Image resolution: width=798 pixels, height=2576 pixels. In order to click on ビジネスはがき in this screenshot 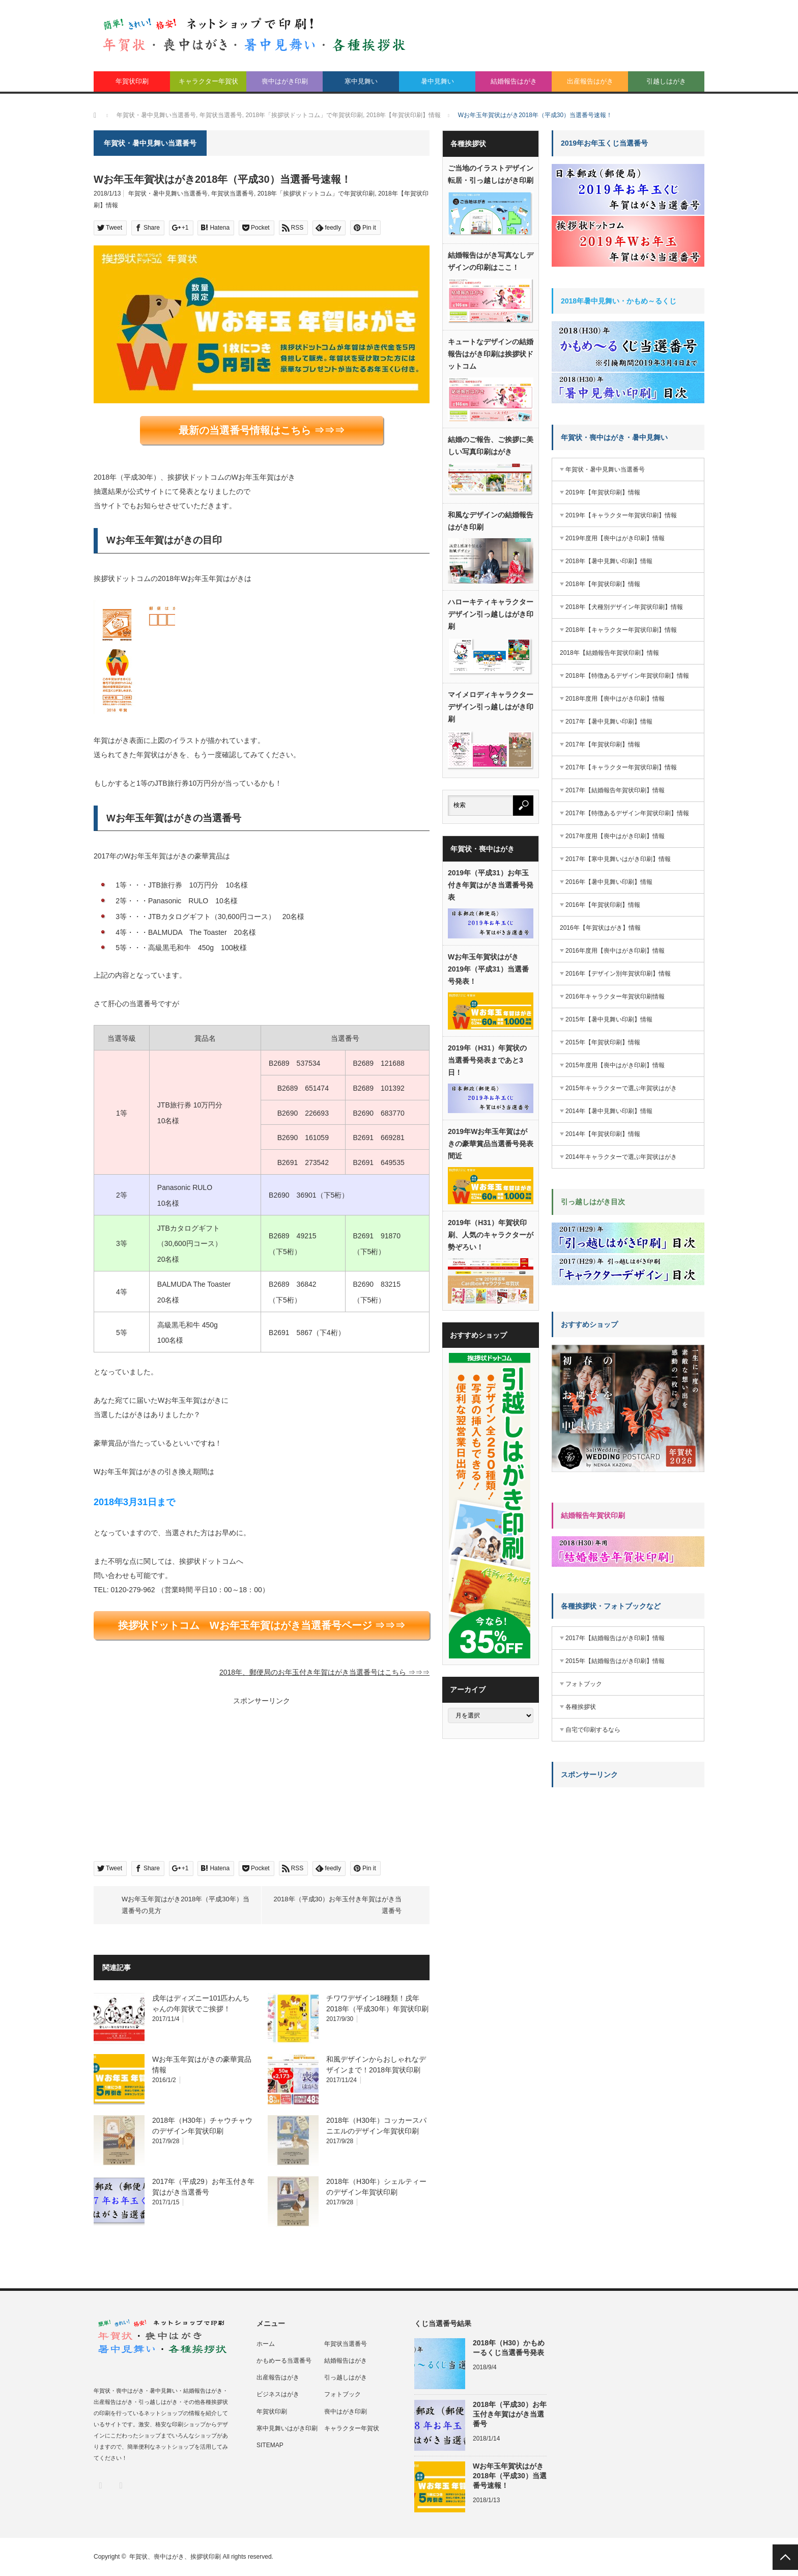, I will do `click(277, 2394)`.